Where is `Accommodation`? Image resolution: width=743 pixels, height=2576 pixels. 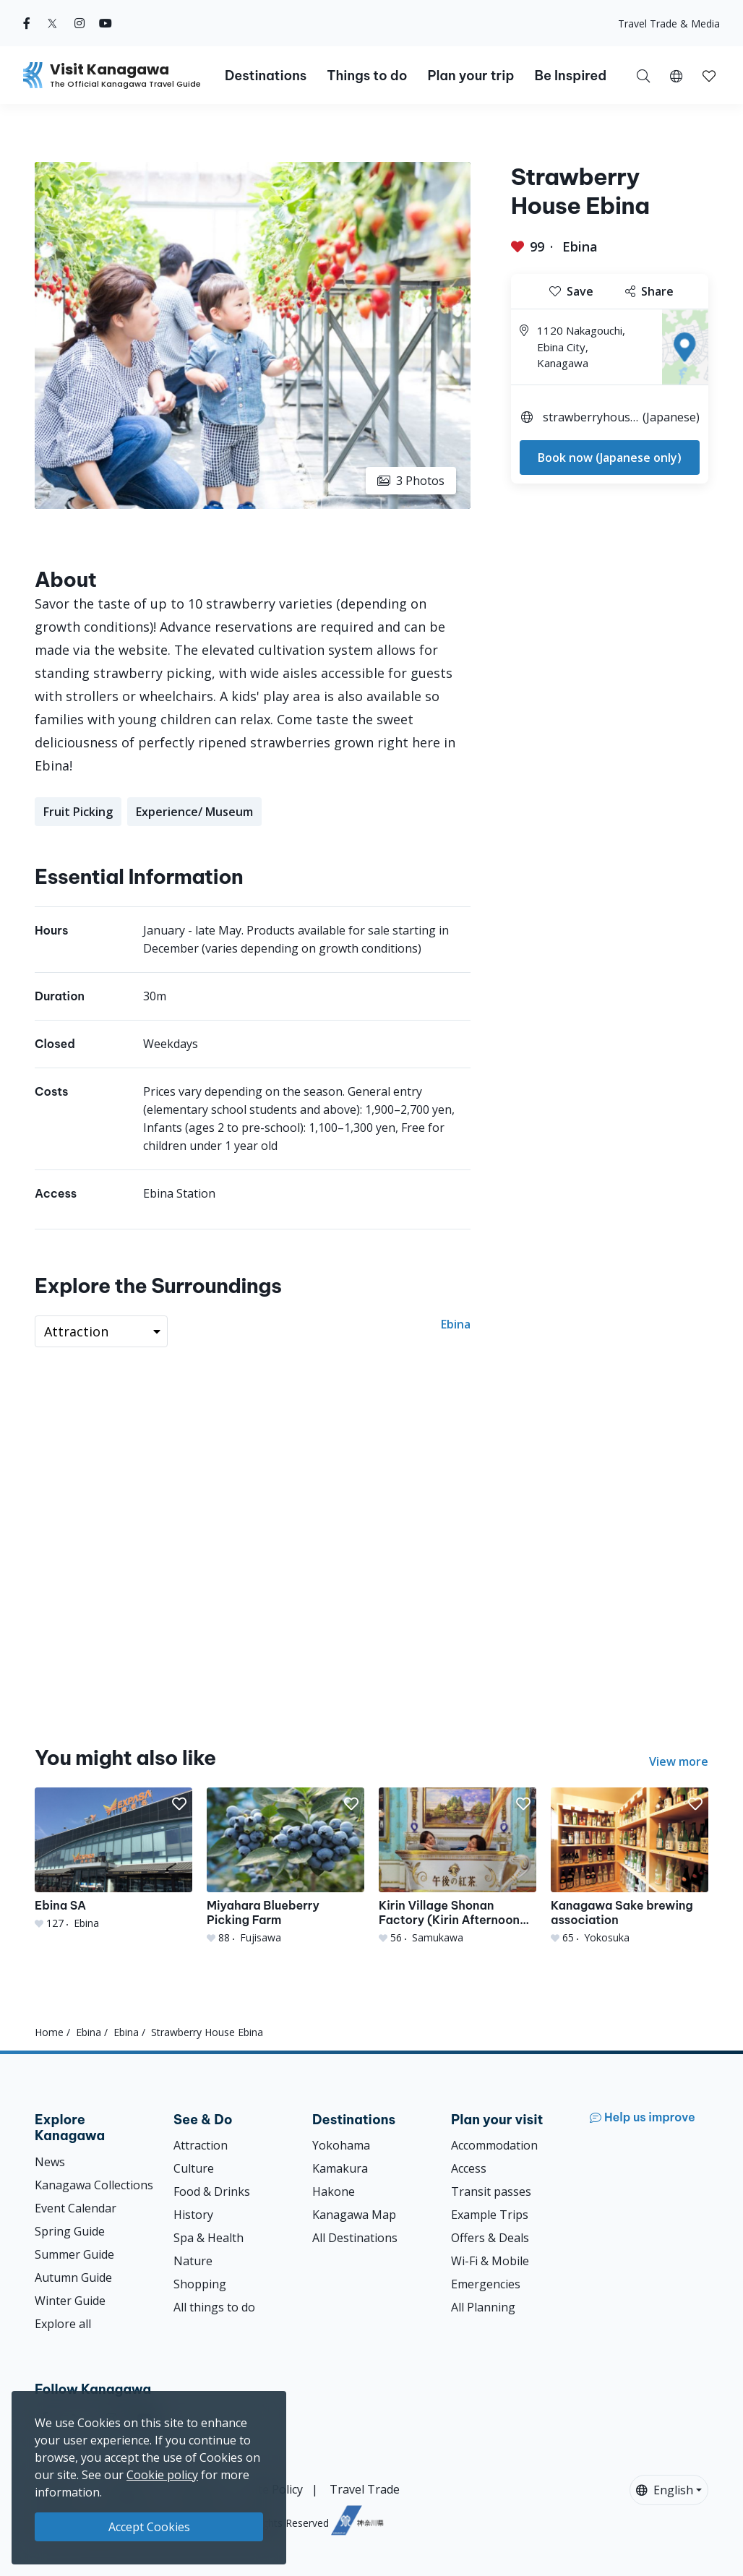
Accommodation is located at coordinates (494, 2145).